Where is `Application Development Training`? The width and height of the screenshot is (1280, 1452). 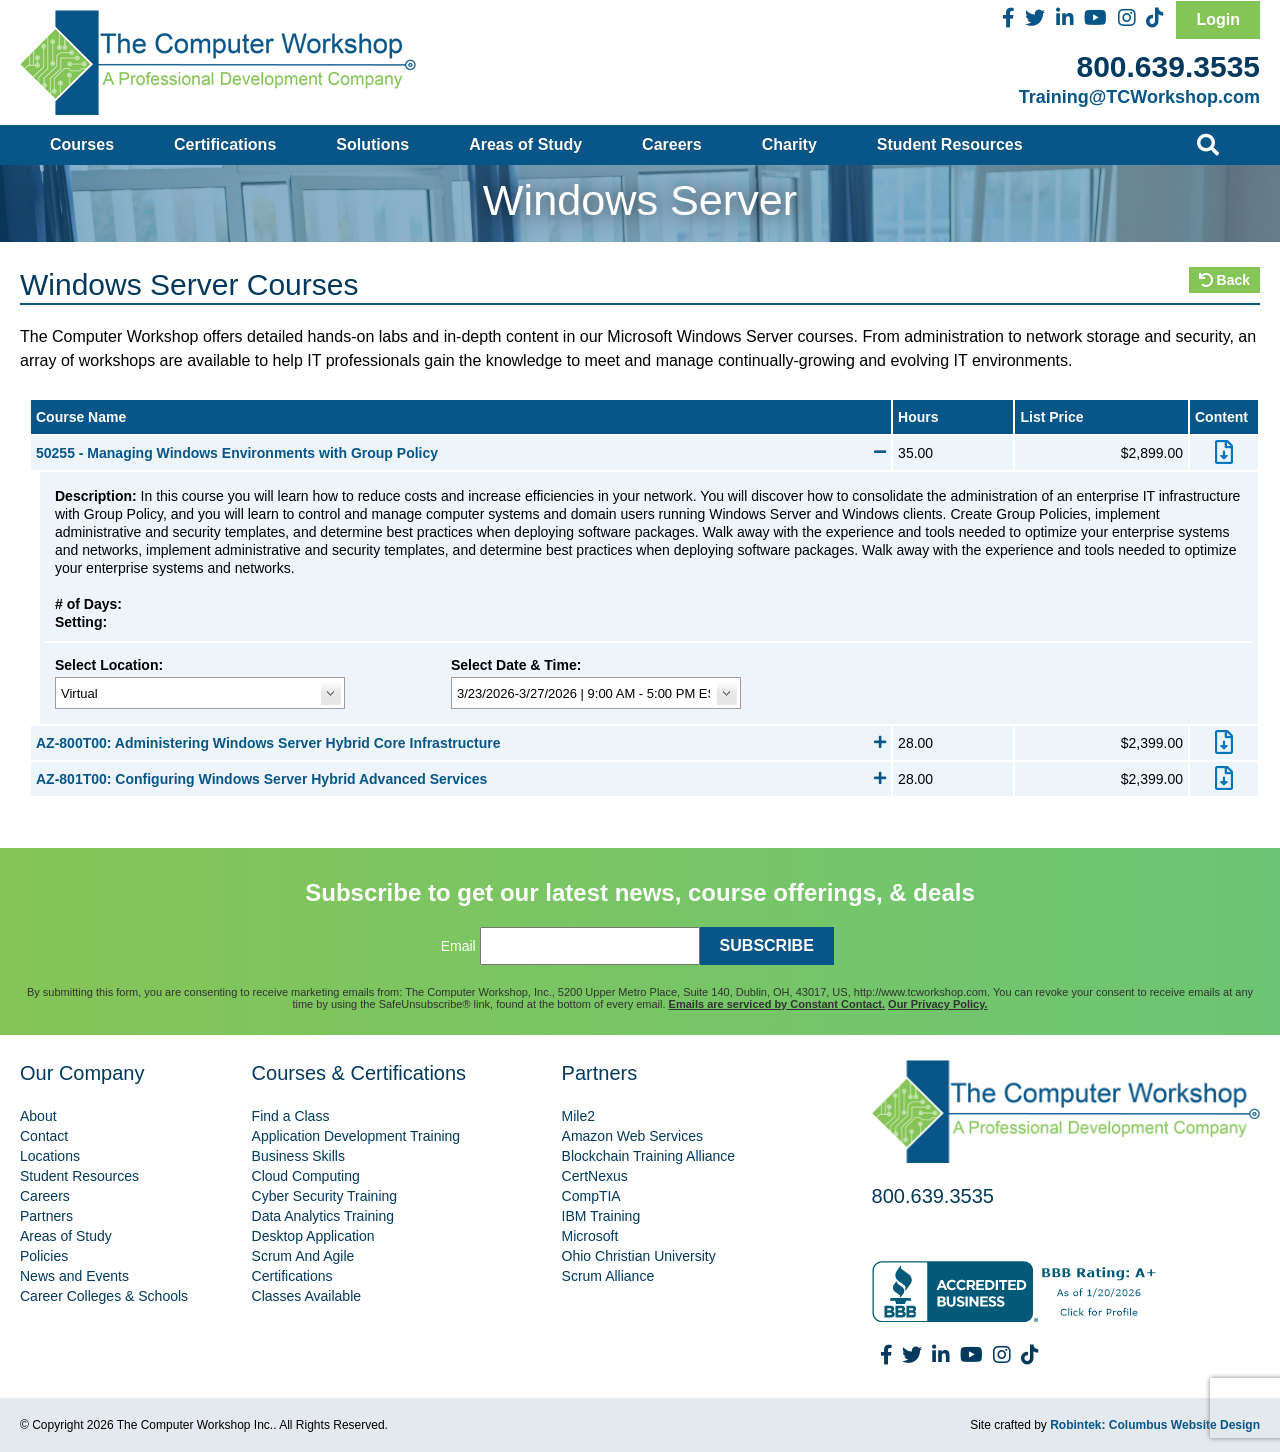 Application Development Training is located at coordinates (356, 1136).